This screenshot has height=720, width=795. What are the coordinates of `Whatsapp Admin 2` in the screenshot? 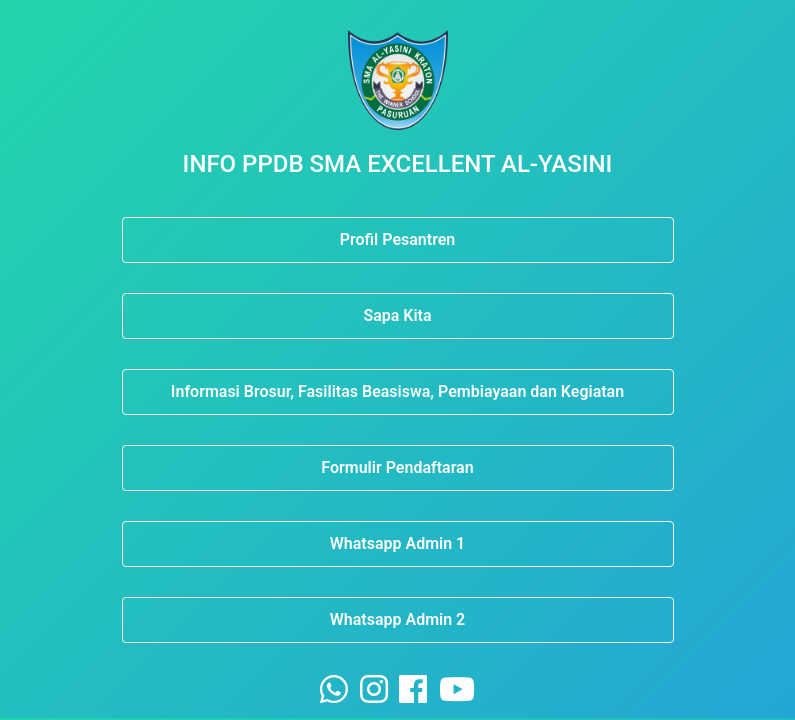 It's located at (398, 619).